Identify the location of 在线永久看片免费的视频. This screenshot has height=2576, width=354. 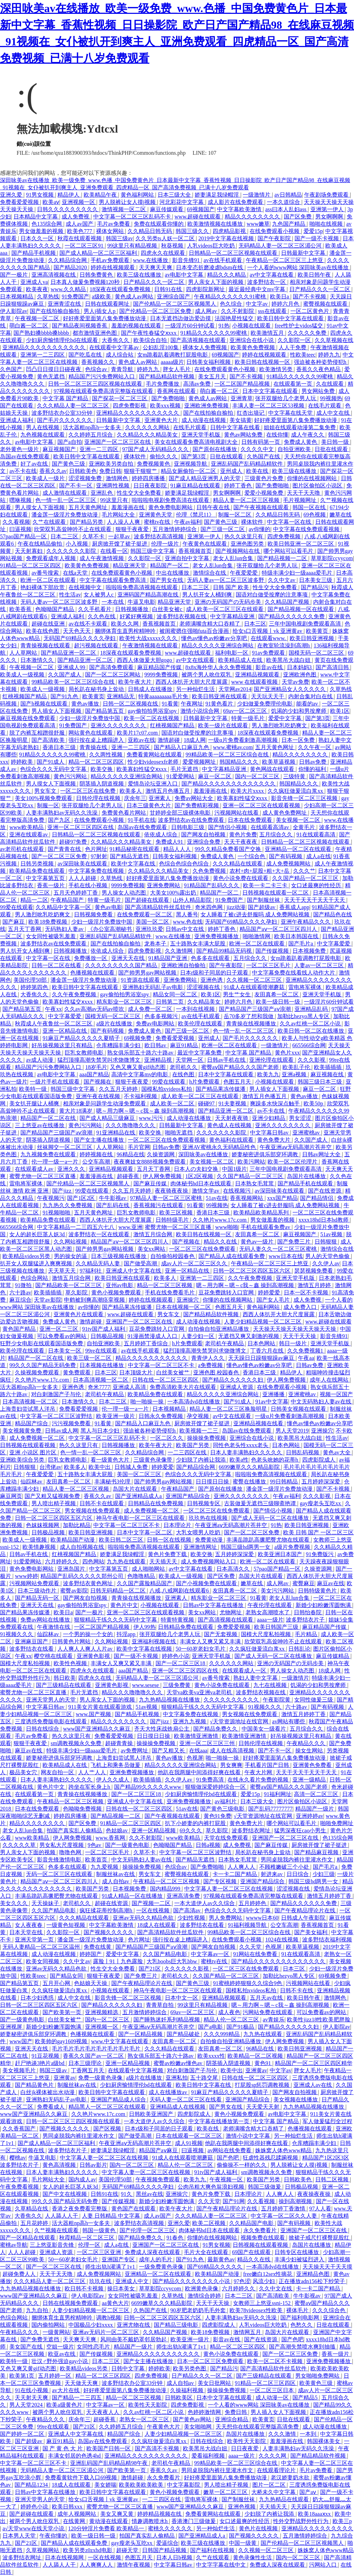
(258, 1780).